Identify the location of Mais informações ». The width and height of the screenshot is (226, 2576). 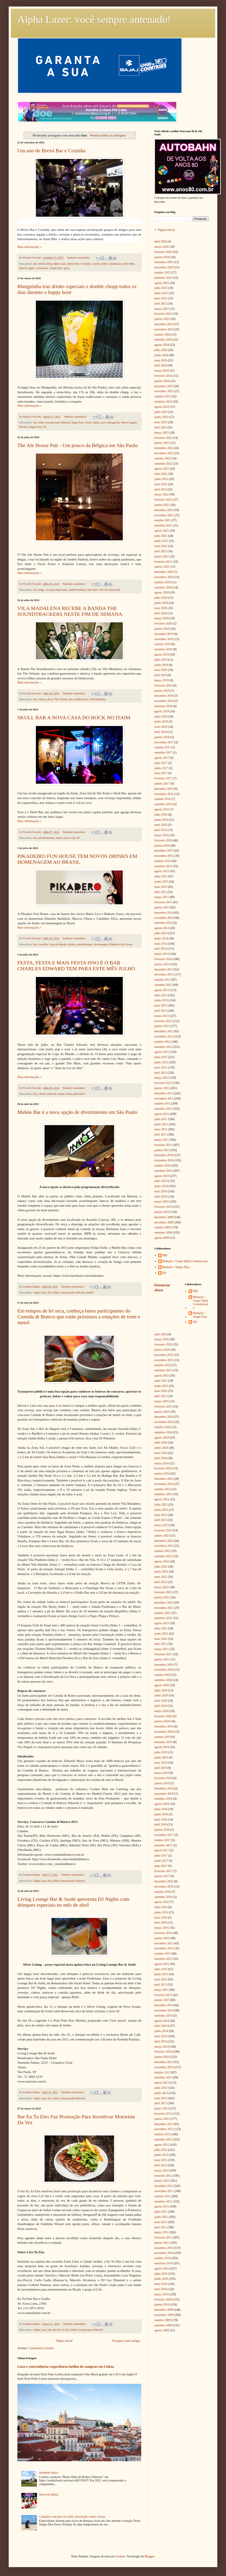
(29, 247).